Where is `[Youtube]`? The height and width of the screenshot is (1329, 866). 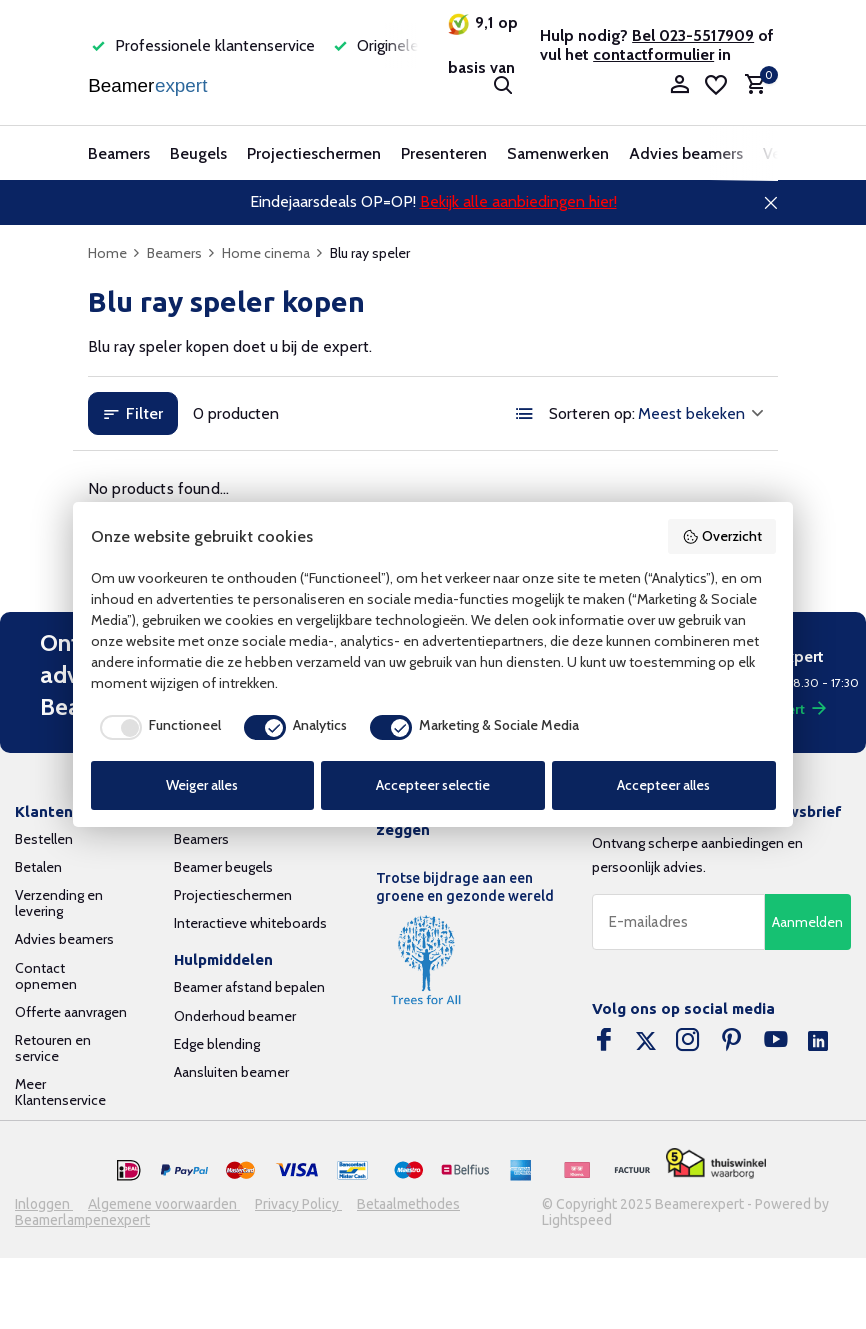 [Youtube] is located at coordinates (776, 1042).